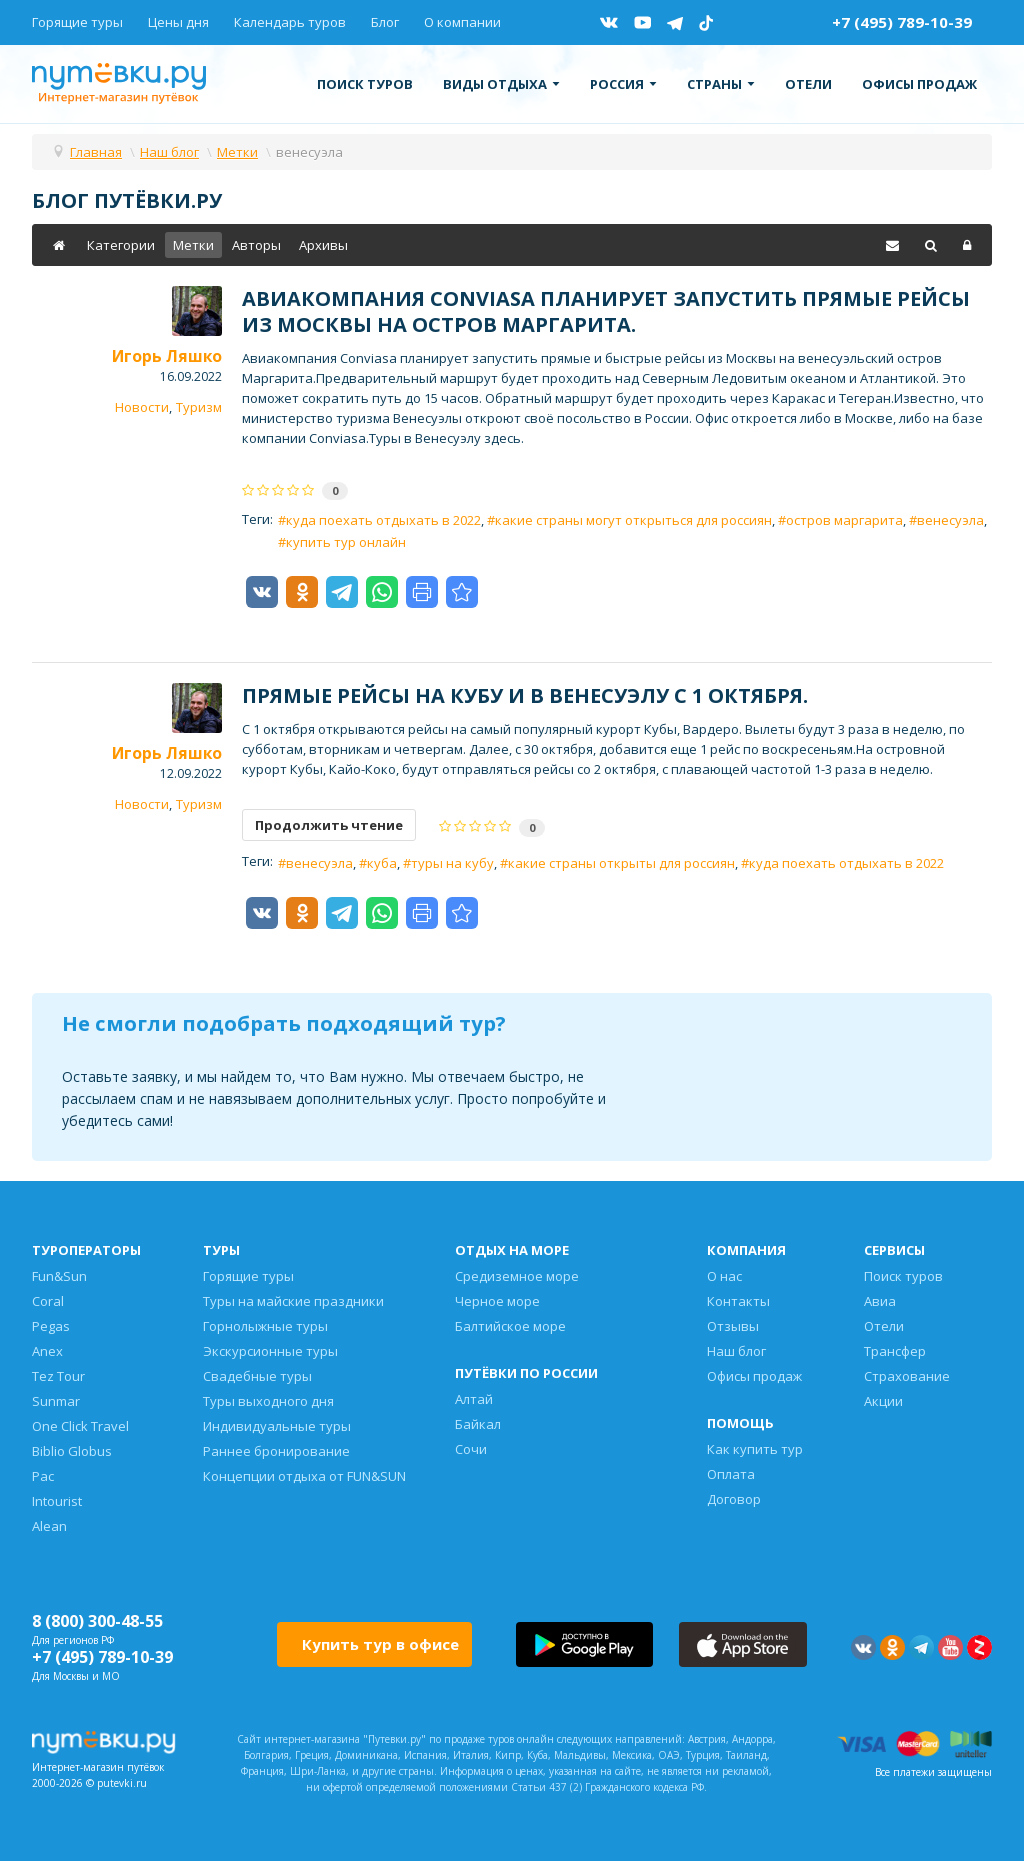 Image resolution: width=1024 pixels, height=1861 pixels. What do you see at coordinates (895, 1351) in the screenshot?
I see `Трансфер` at bounding box center [895, 1351].